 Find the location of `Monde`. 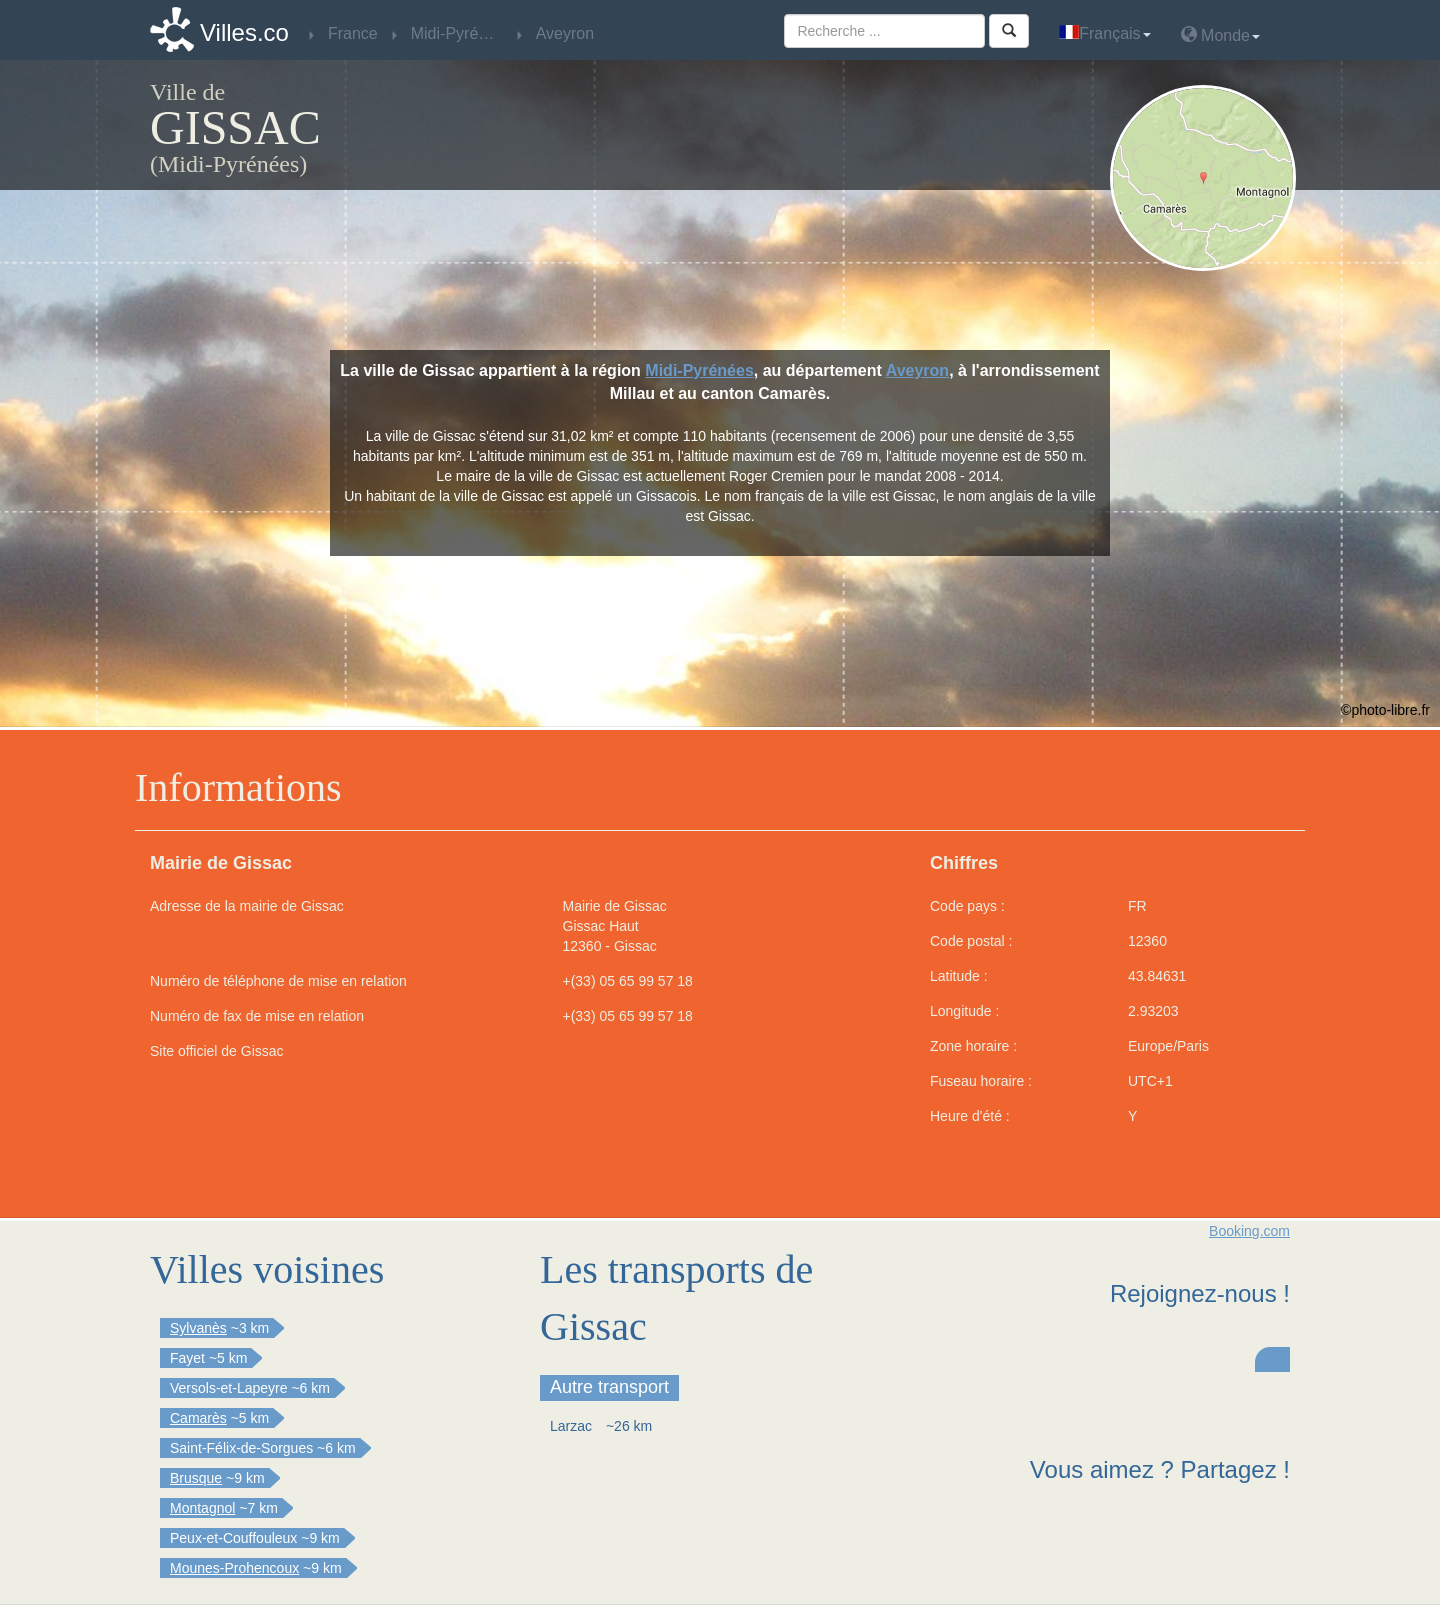

Monde is located at coordinates (1220, 34).